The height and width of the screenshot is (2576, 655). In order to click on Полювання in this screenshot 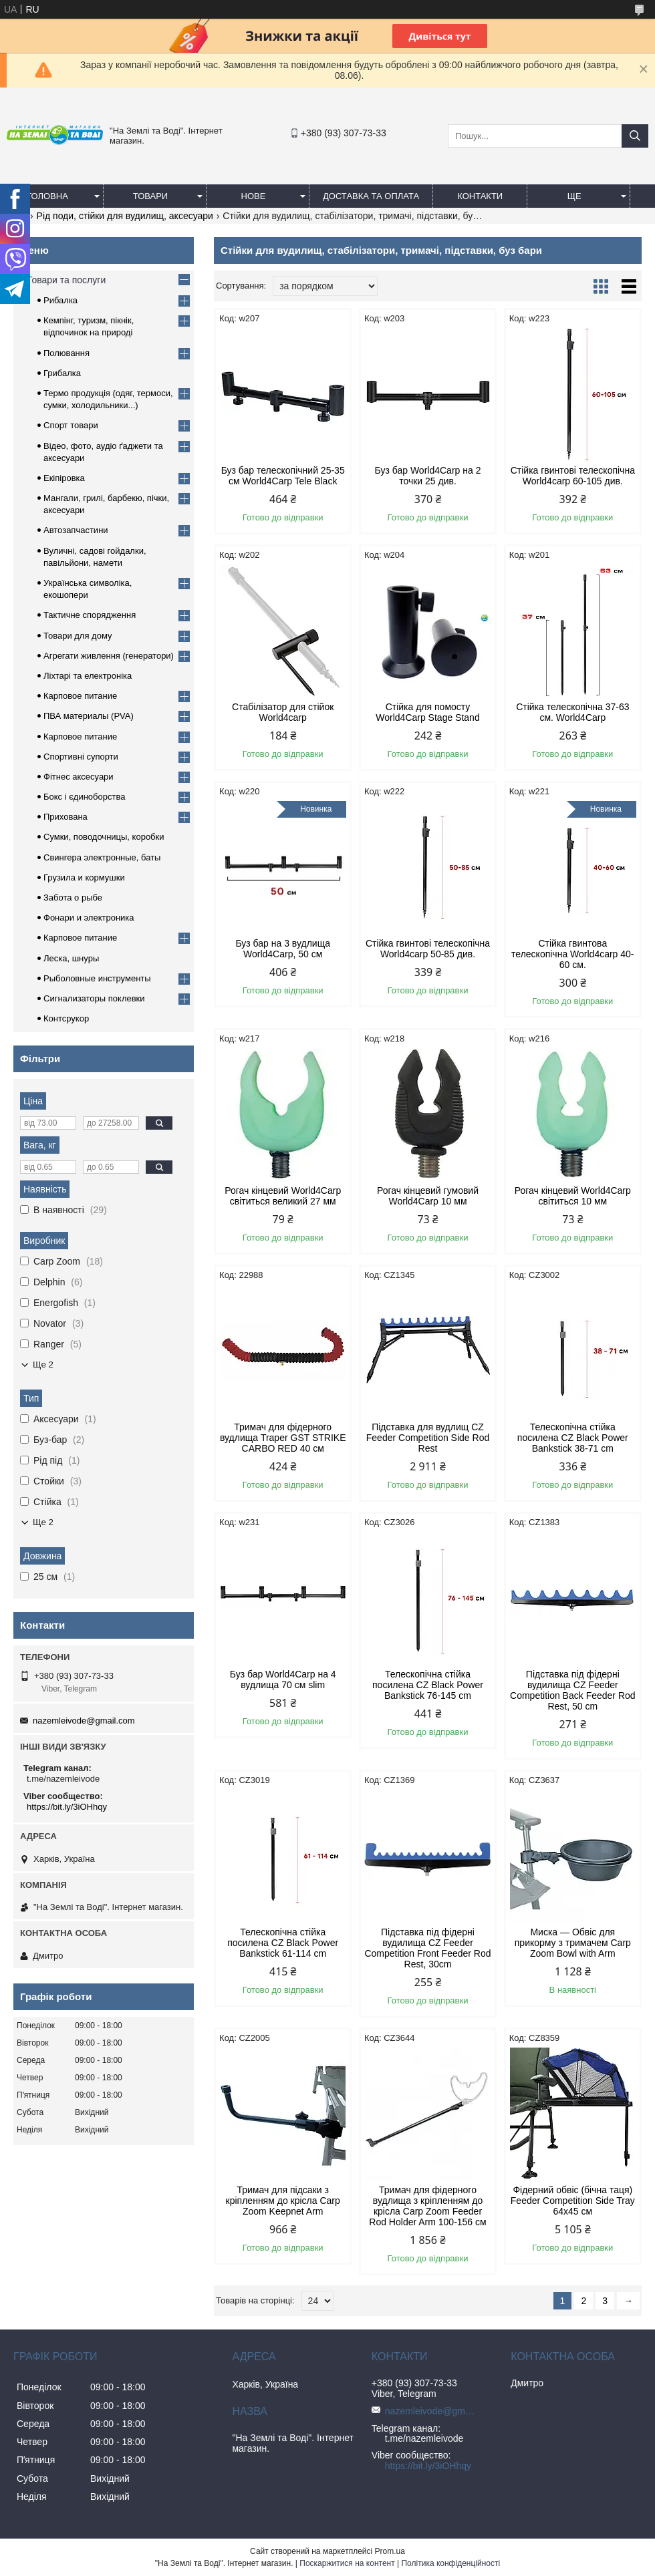, I will do `click(66, 353)`.